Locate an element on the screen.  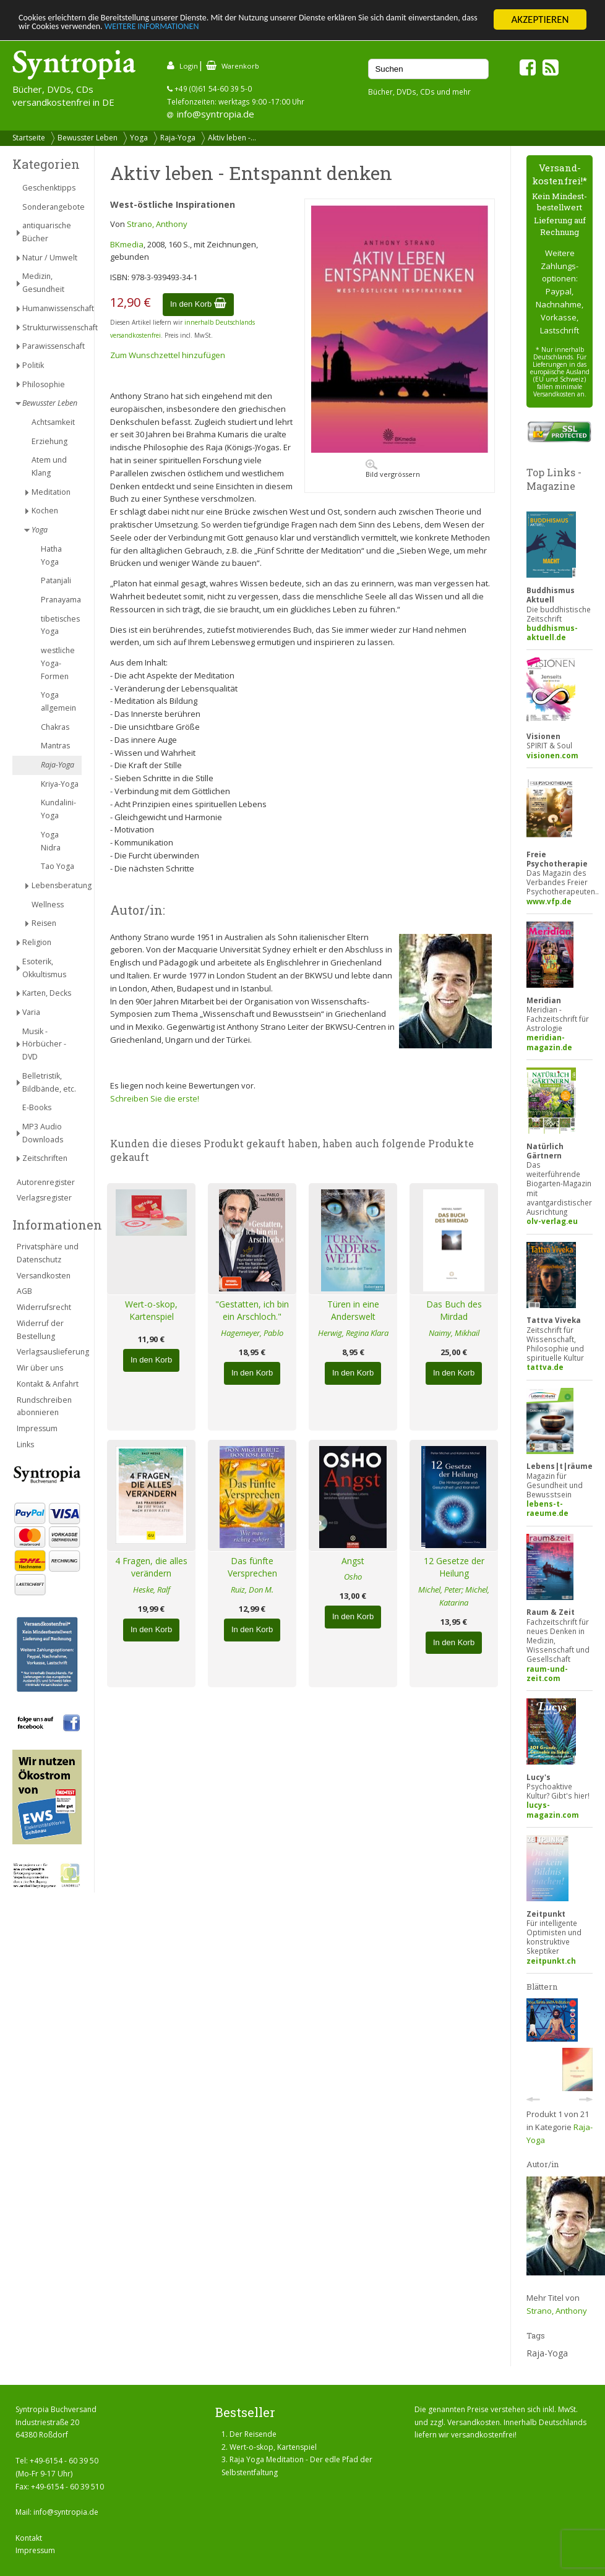
Medizin, Gesundheit is located at coordinates (43, 282).